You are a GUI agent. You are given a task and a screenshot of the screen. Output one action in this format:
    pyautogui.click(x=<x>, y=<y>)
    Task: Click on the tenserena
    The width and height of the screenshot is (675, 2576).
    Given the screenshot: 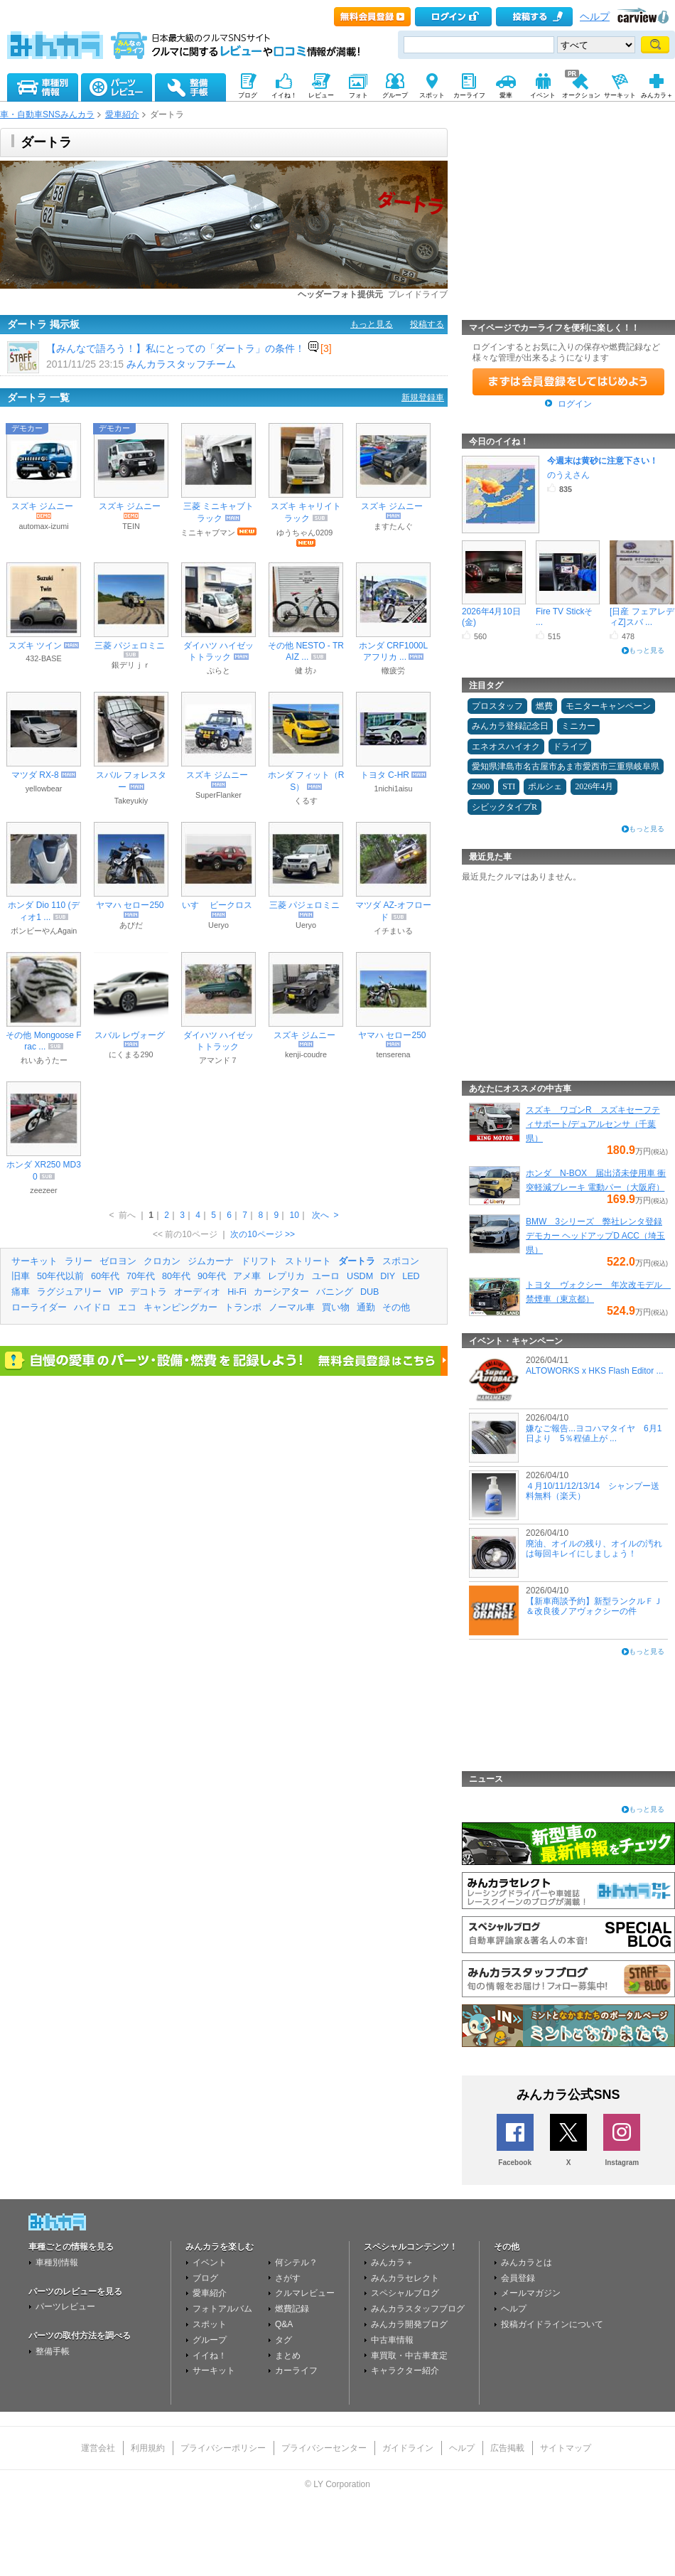 What is the action you would take?
    pyautogui.click(x=393, y=1054)
    